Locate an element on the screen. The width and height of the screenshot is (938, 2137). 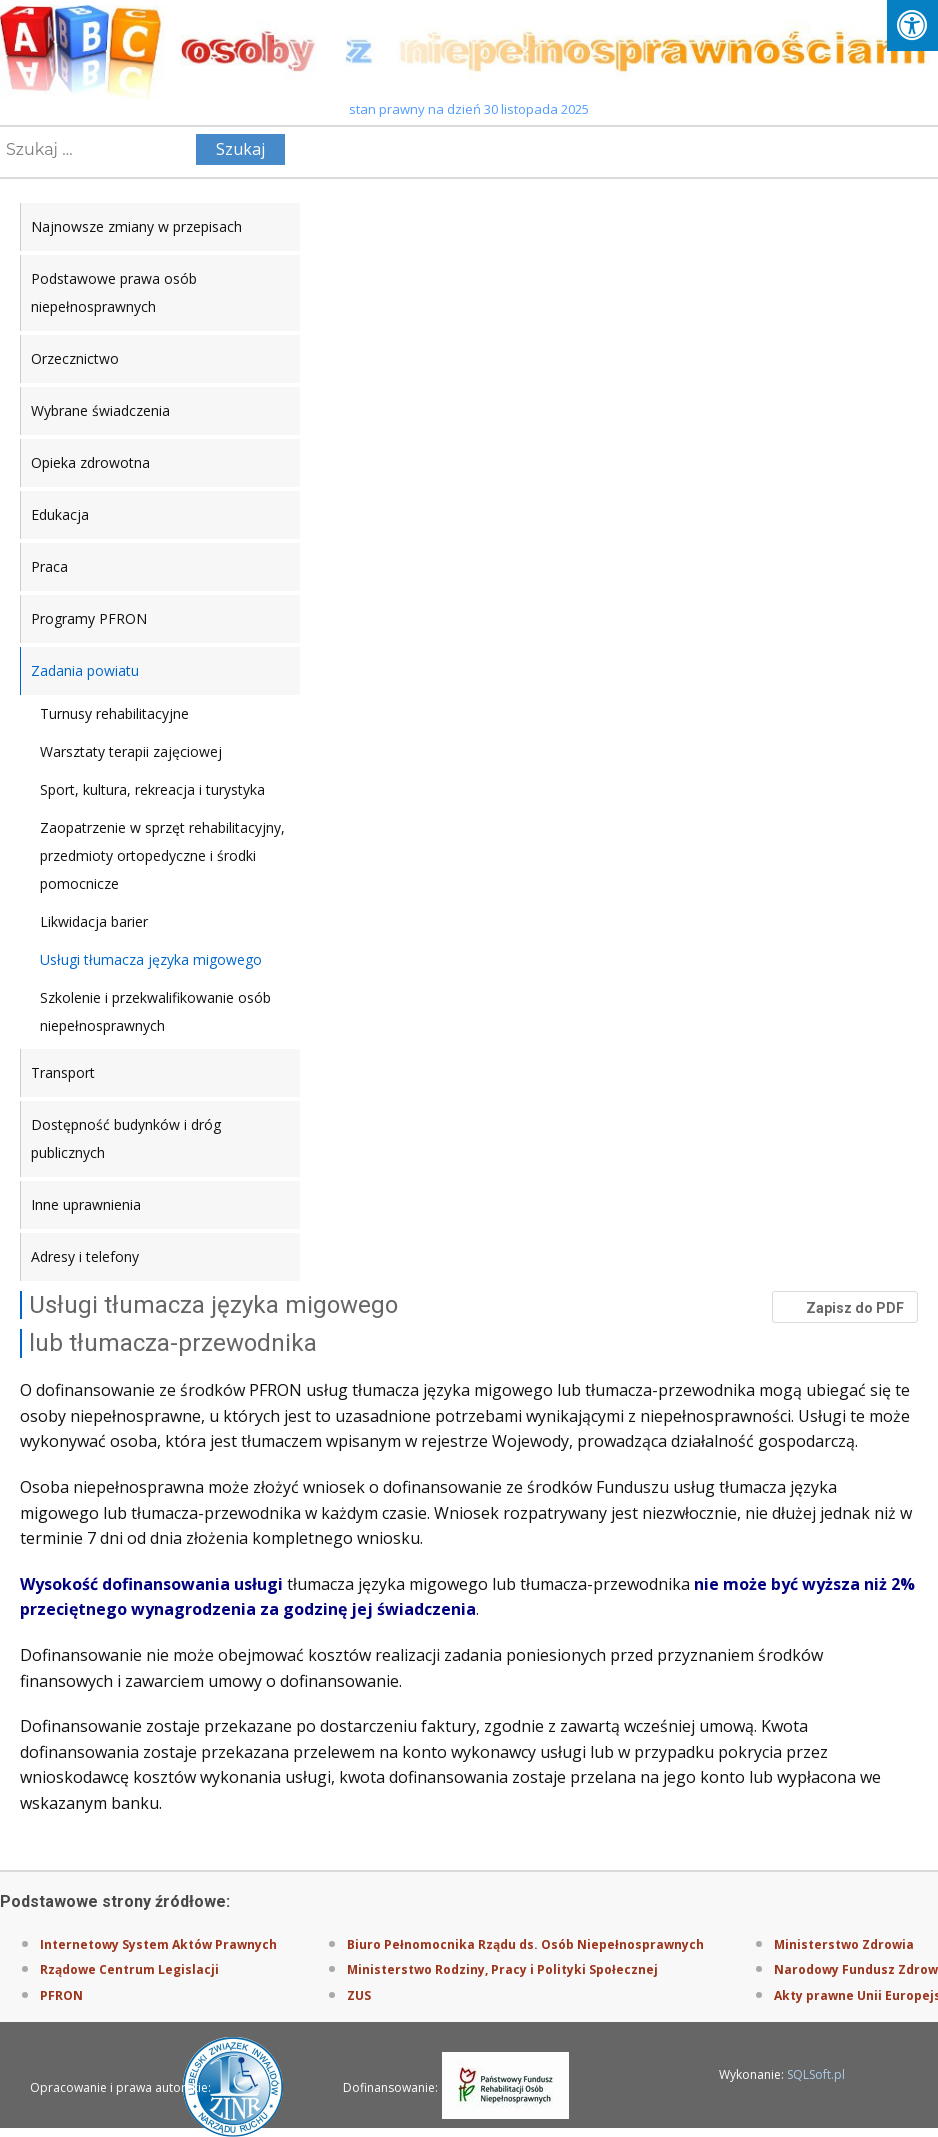
Ministerstwo Zdrowia is located at coordinates (844, 1944).